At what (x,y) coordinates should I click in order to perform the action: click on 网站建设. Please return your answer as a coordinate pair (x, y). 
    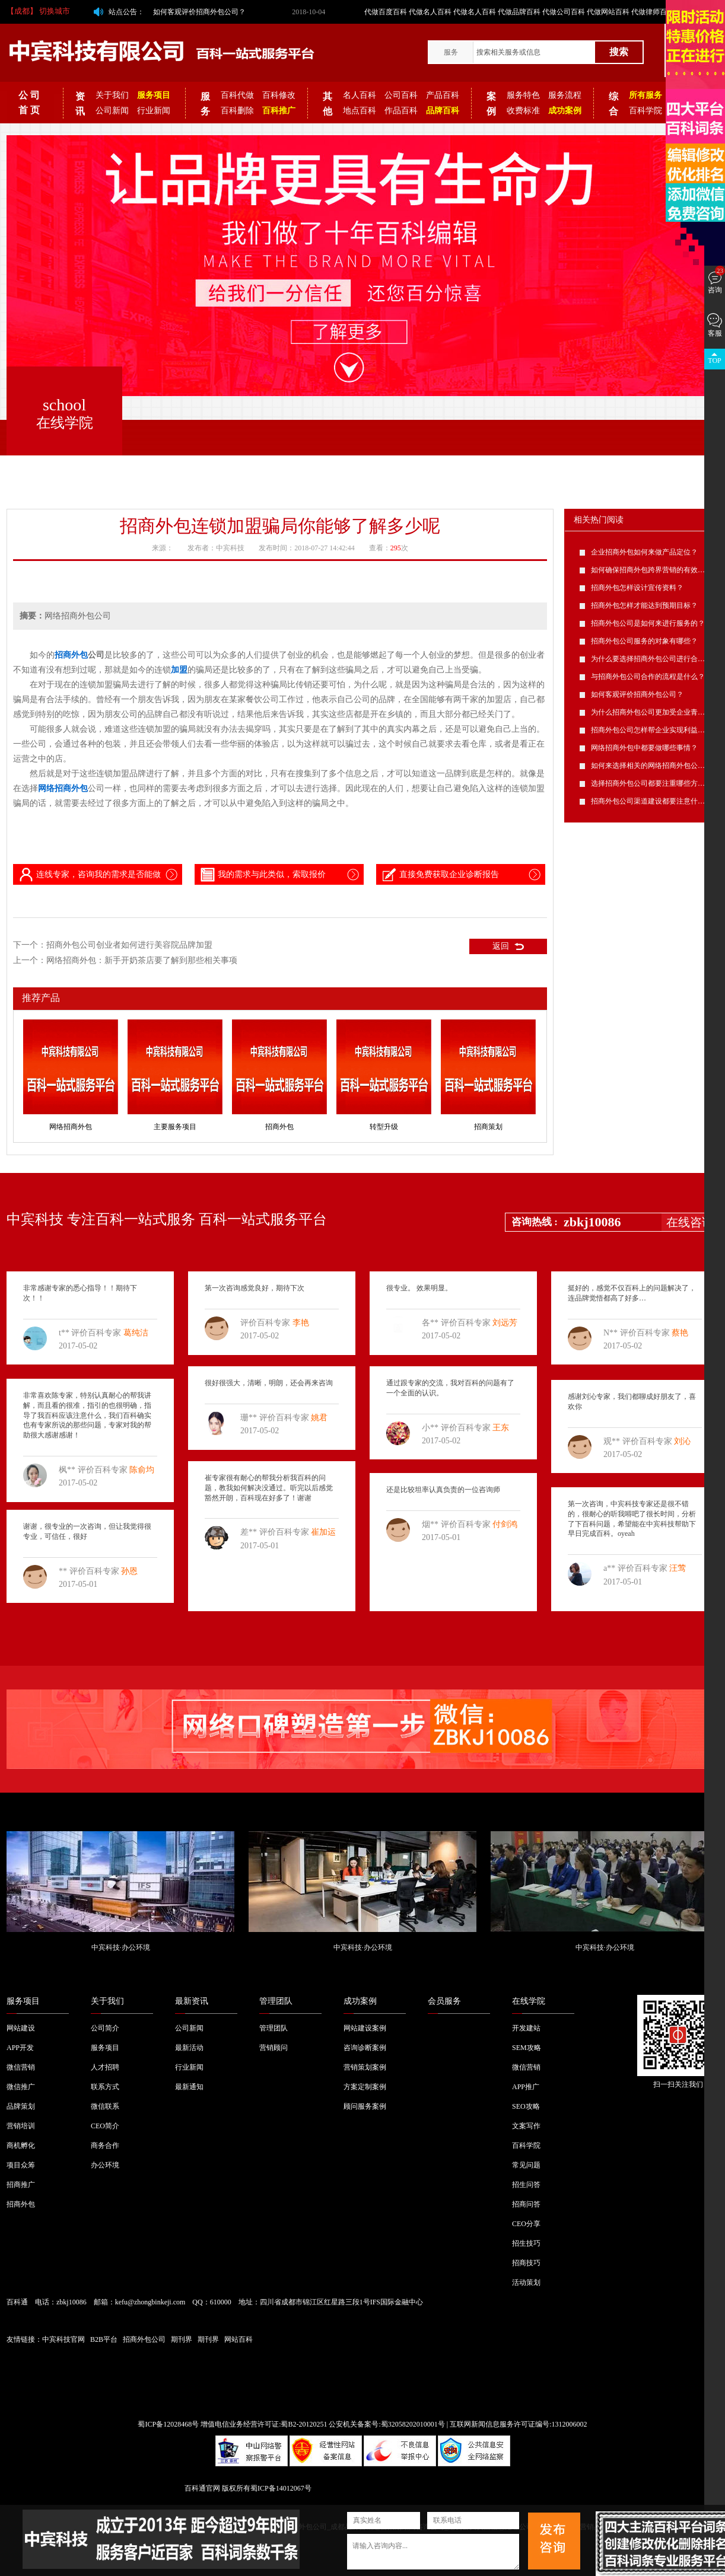
    Looking at the image, I should click on (21, 2028).